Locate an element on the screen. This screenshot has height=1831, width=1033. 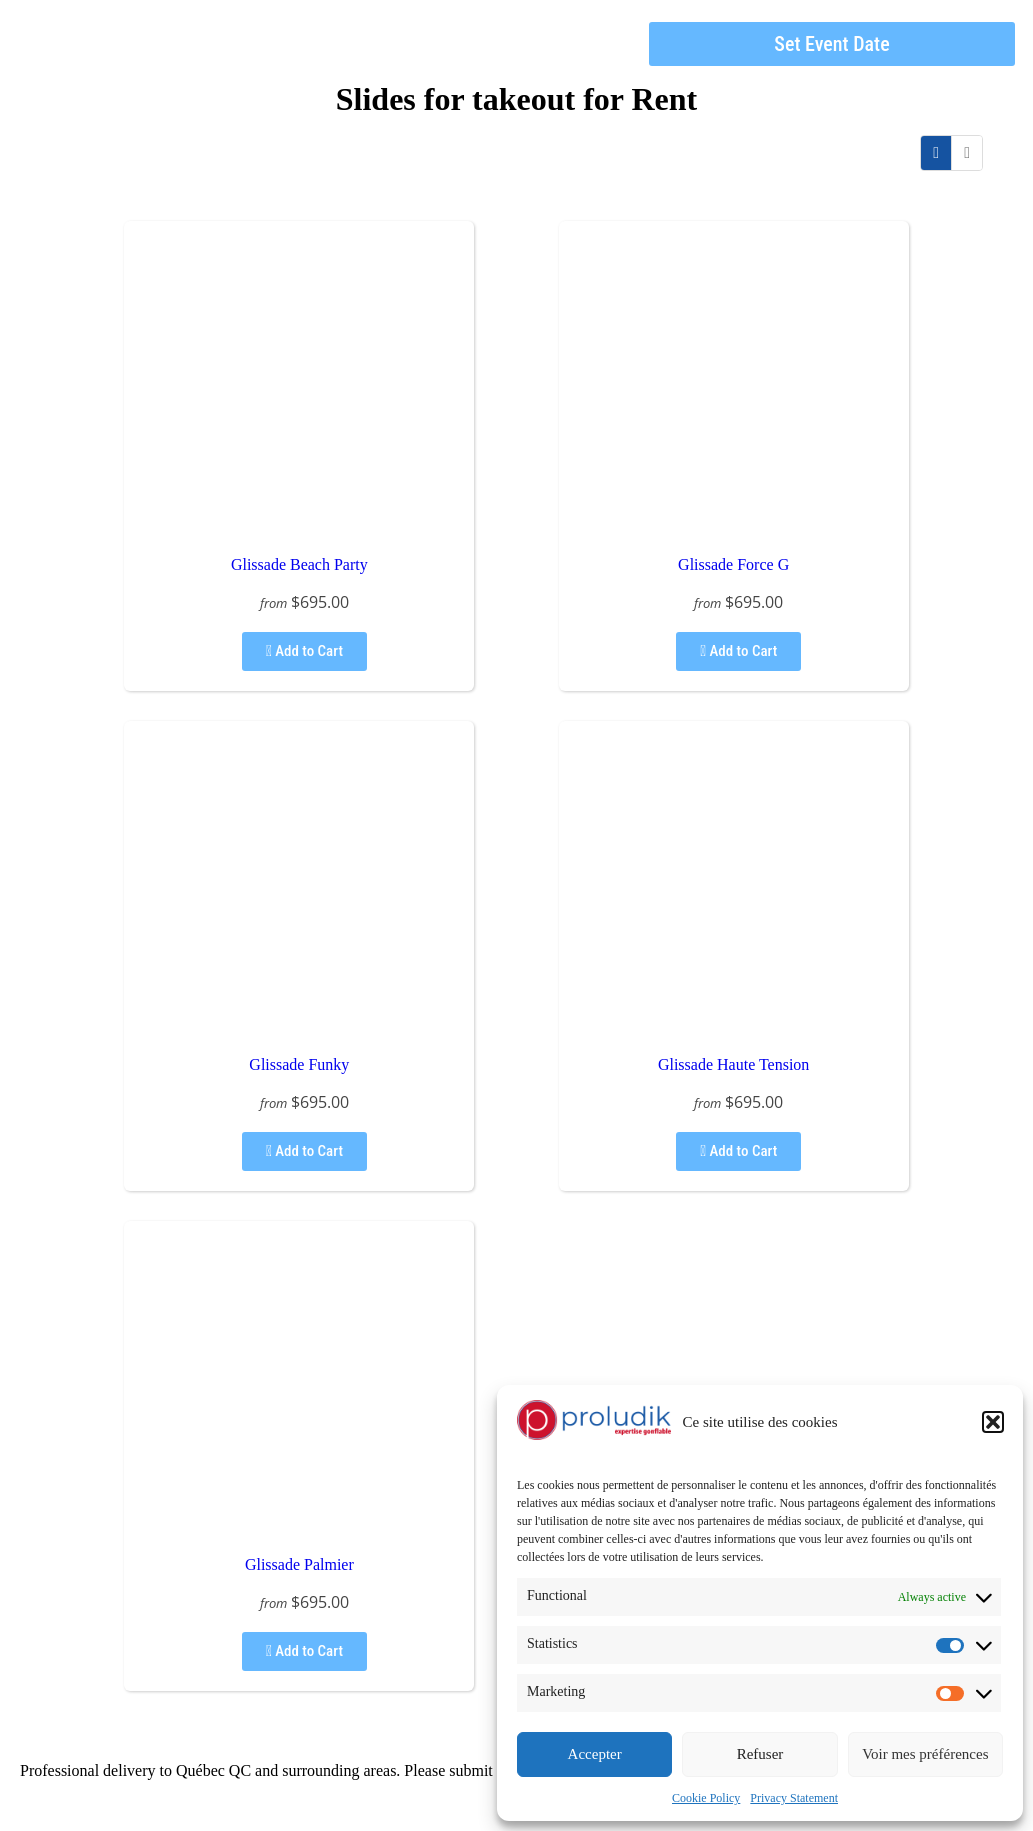
Glissade Funky is located at coordinates (299, 1064).